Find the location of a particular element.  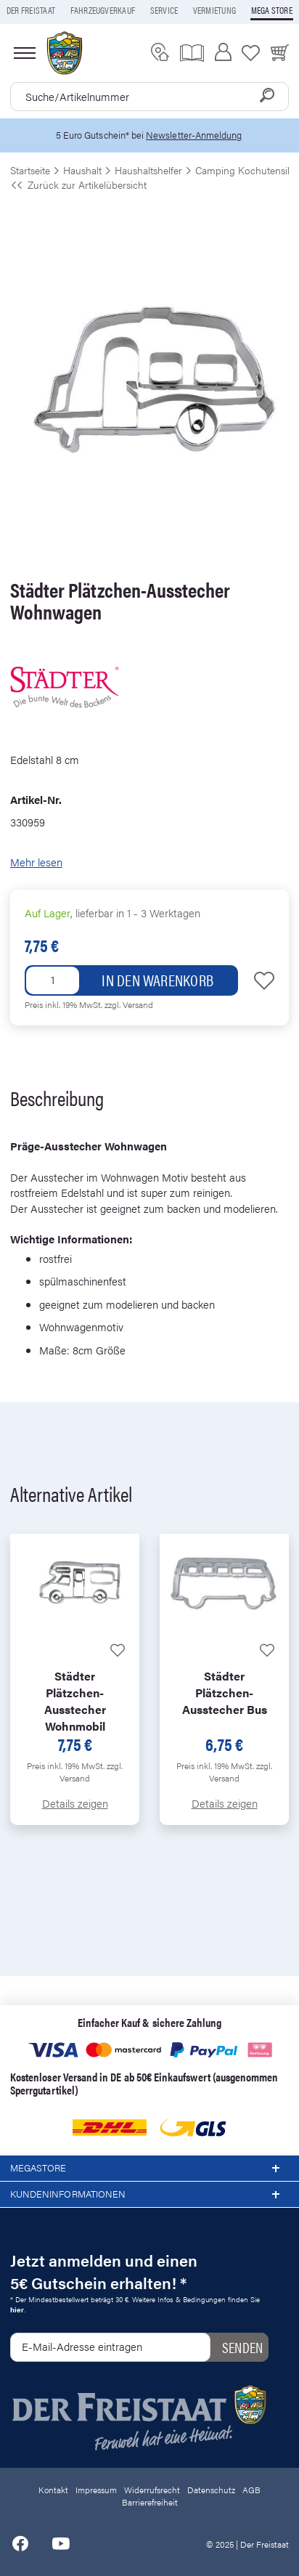

Der Freistaat is located at coordinates (31, 10).